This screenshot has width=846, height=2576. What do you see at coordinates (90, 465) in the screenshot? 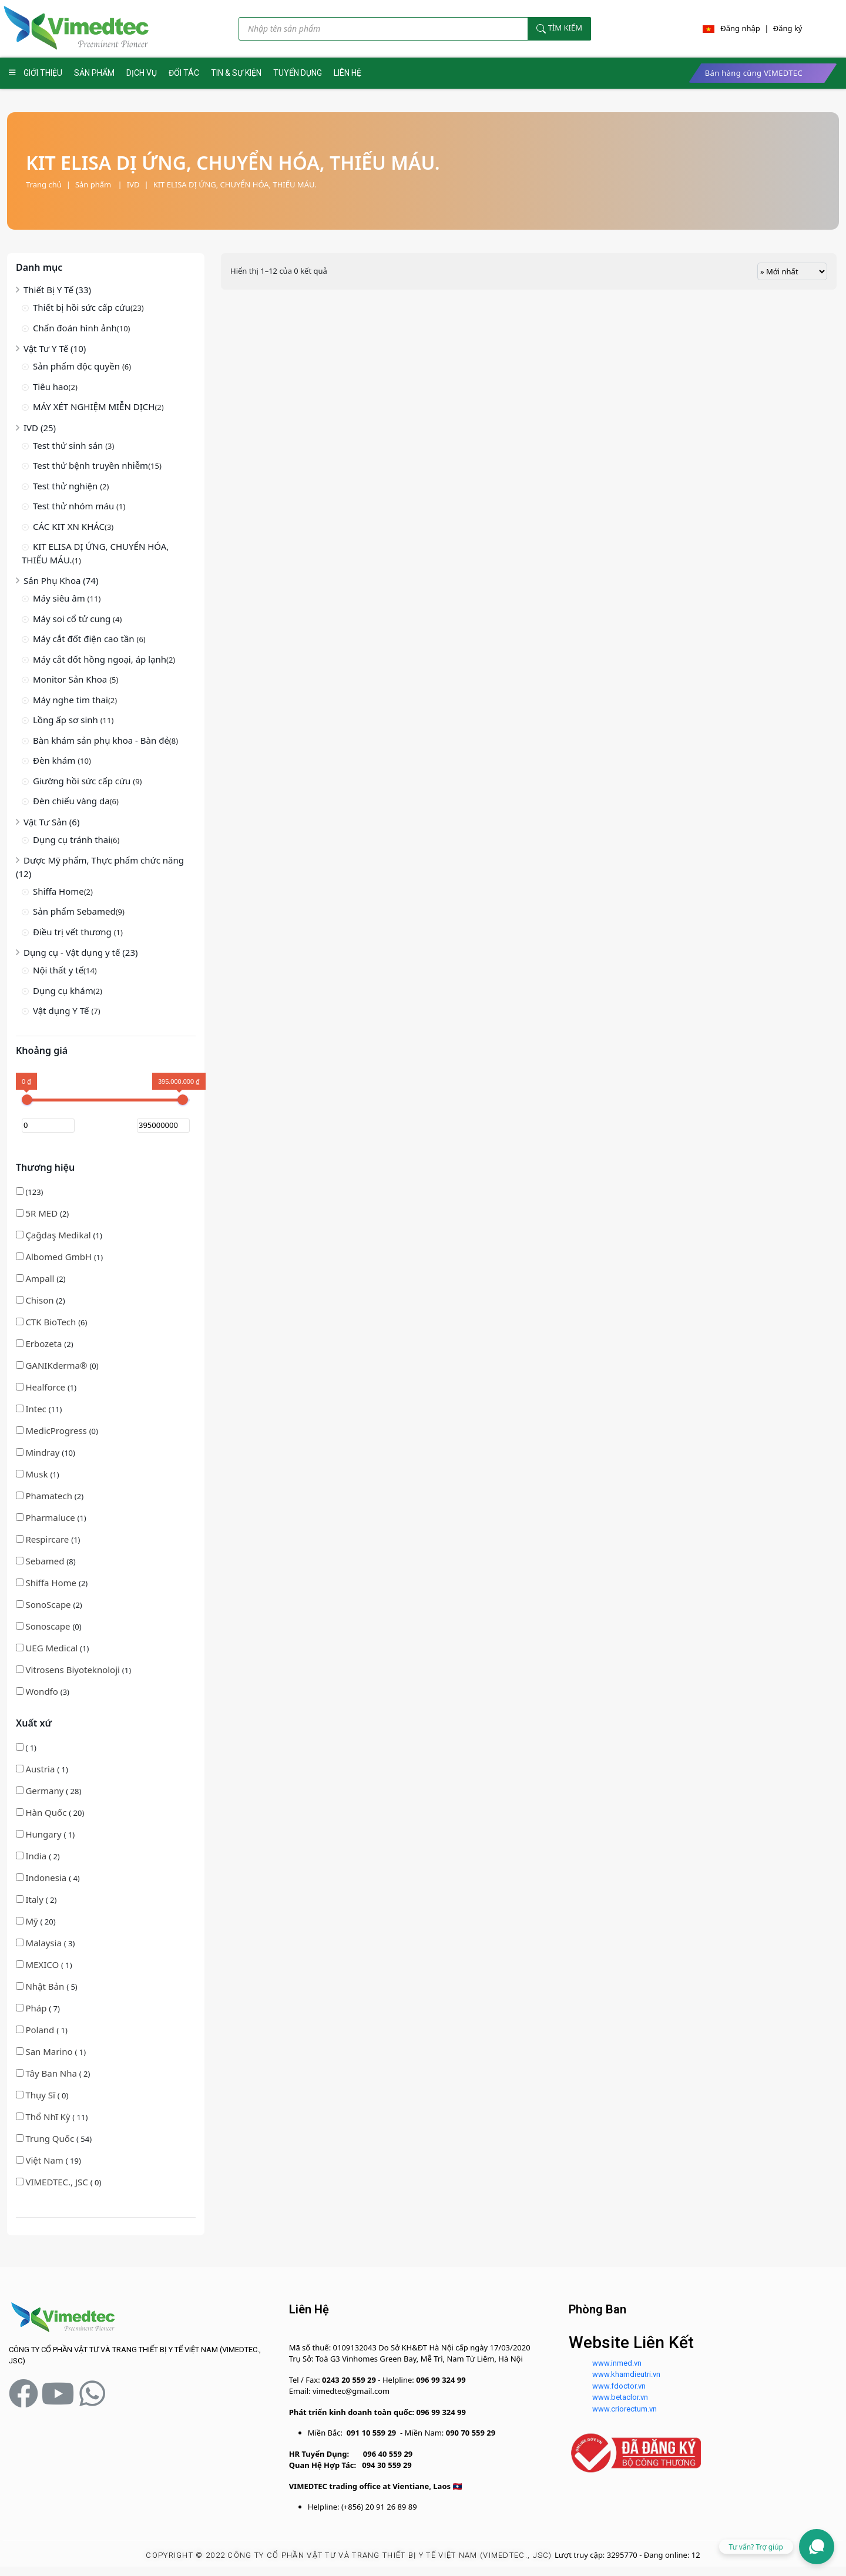
I see `Test thử bệnh truyền nhiễm` at bounding box center [90, 465].